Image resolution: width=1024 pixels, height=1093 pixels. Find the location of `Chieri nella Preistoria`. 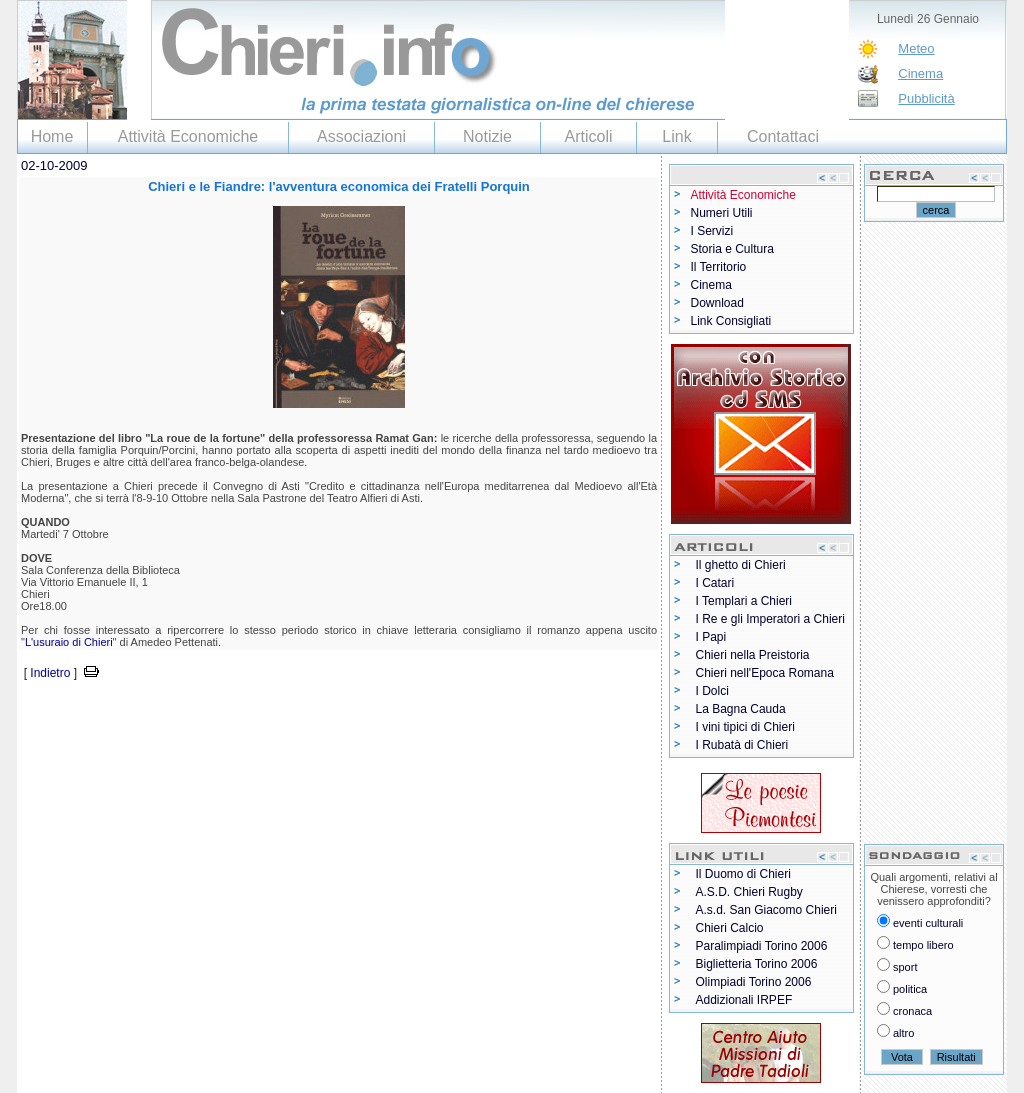

Chieri nella Preistoria is located at coordinates (753, 655).